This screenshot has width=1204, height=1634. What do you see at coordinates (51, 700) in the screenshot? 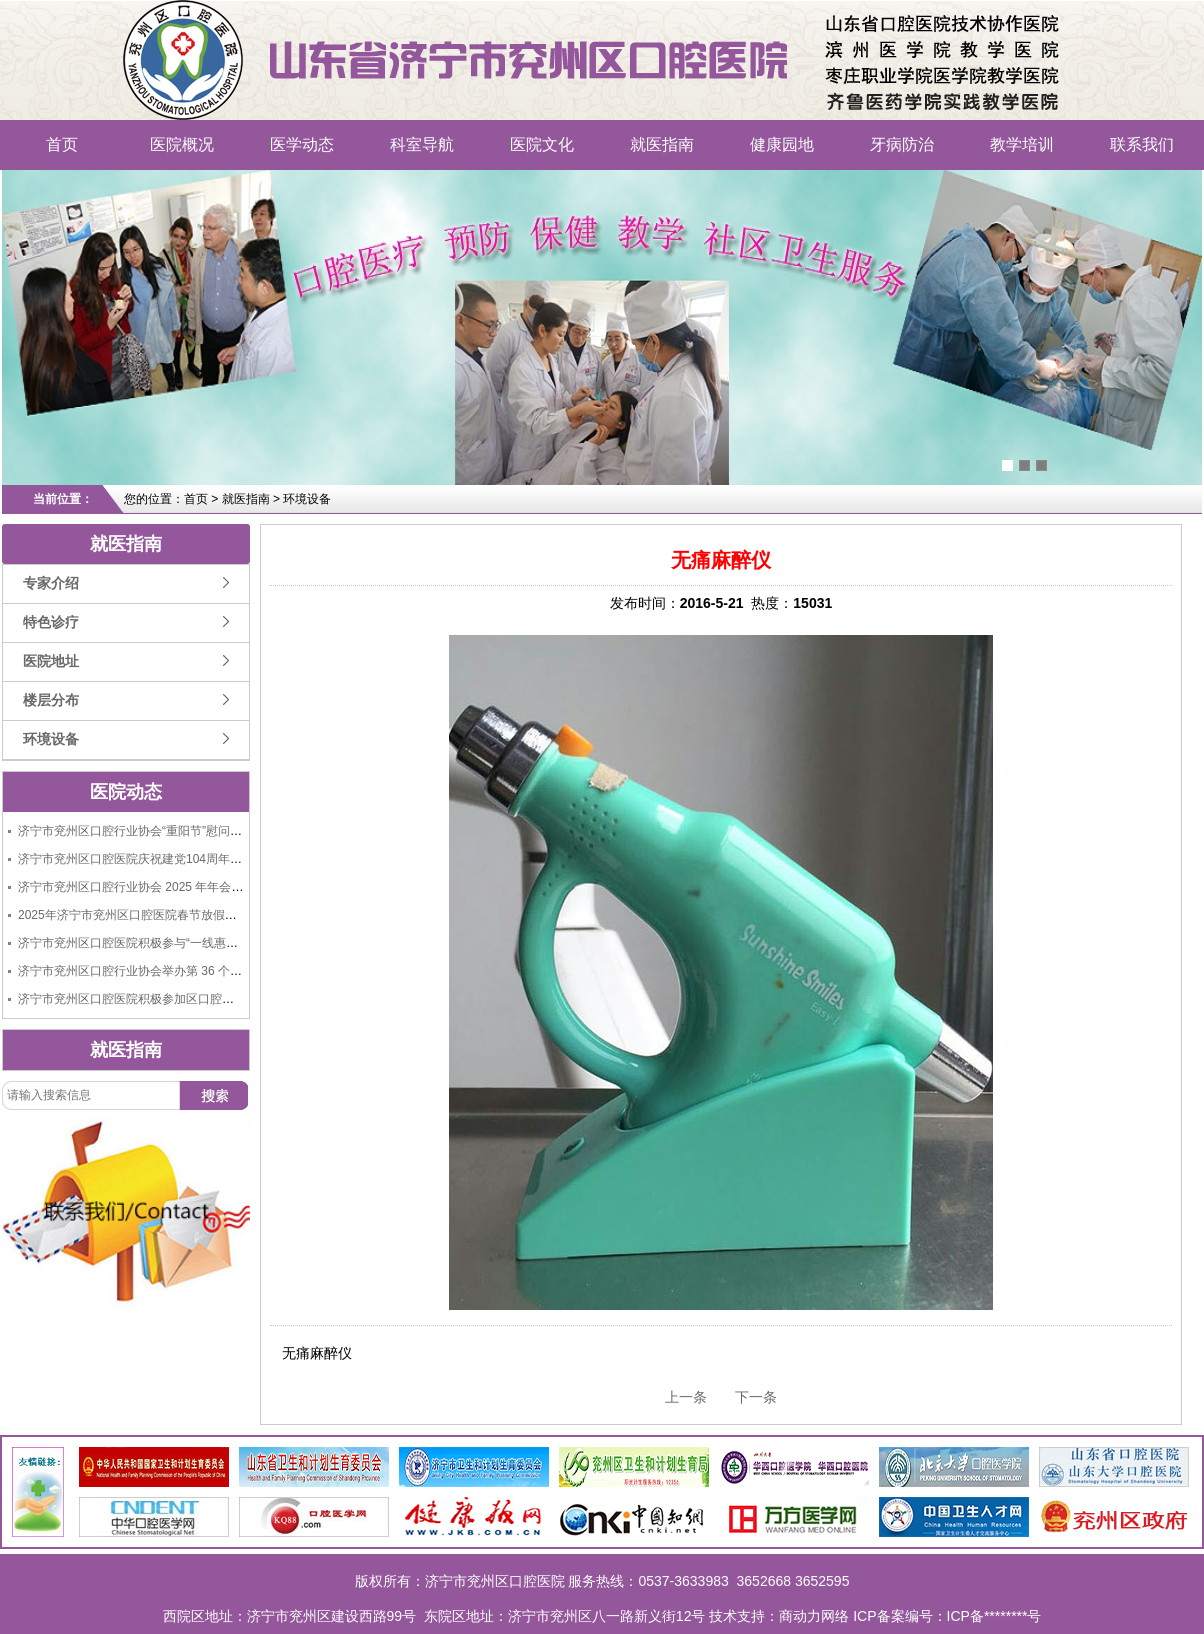
I see `楼层分布` at bounding box center [51, 700].